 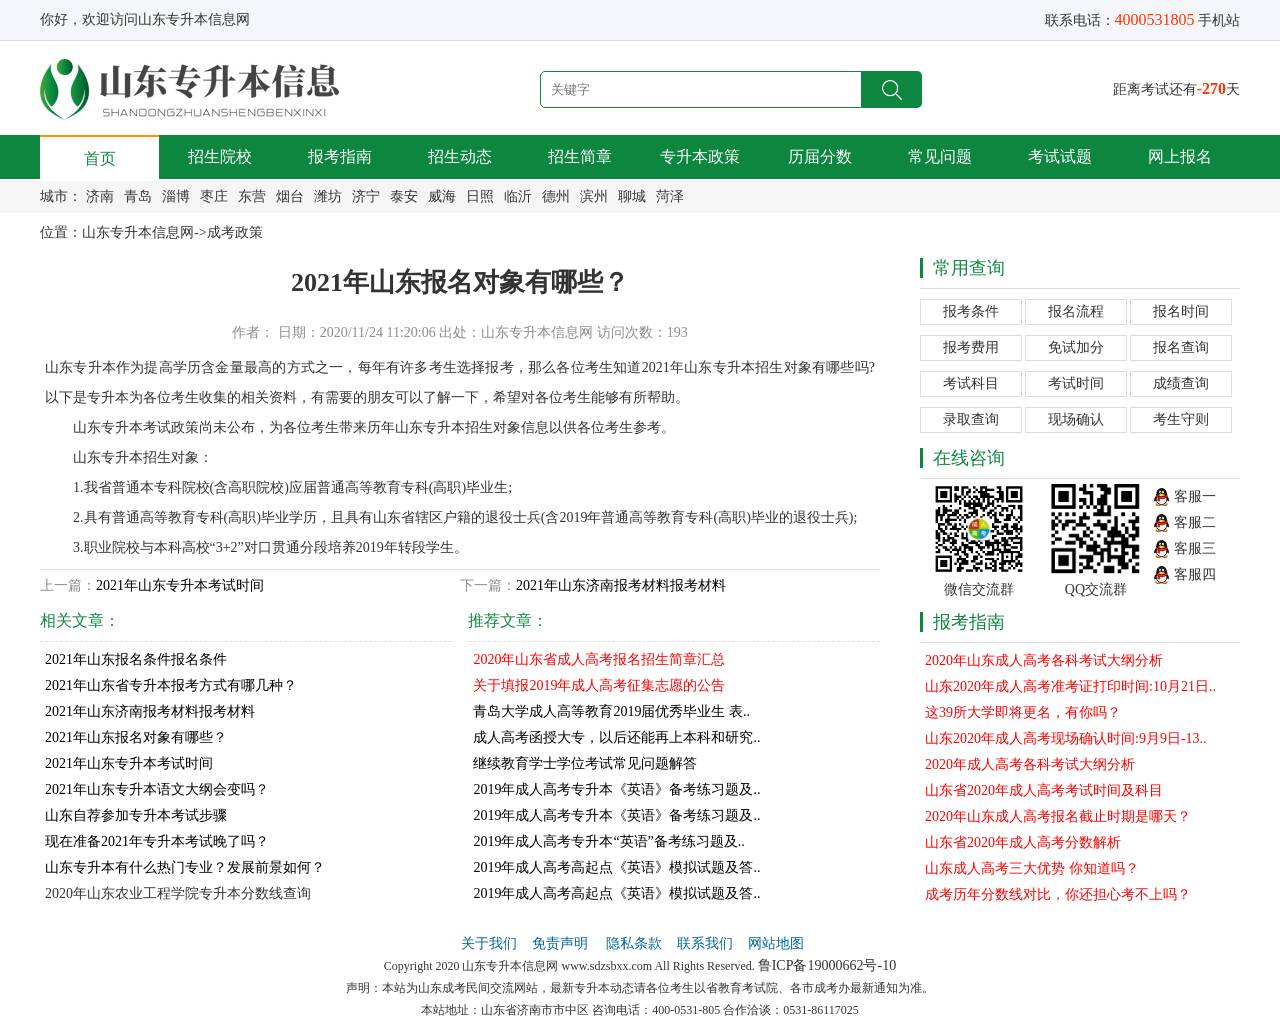 What do you see at coordinates (100, 158) in the screenshot?
I see `首页` at bounding box center [100, 158].